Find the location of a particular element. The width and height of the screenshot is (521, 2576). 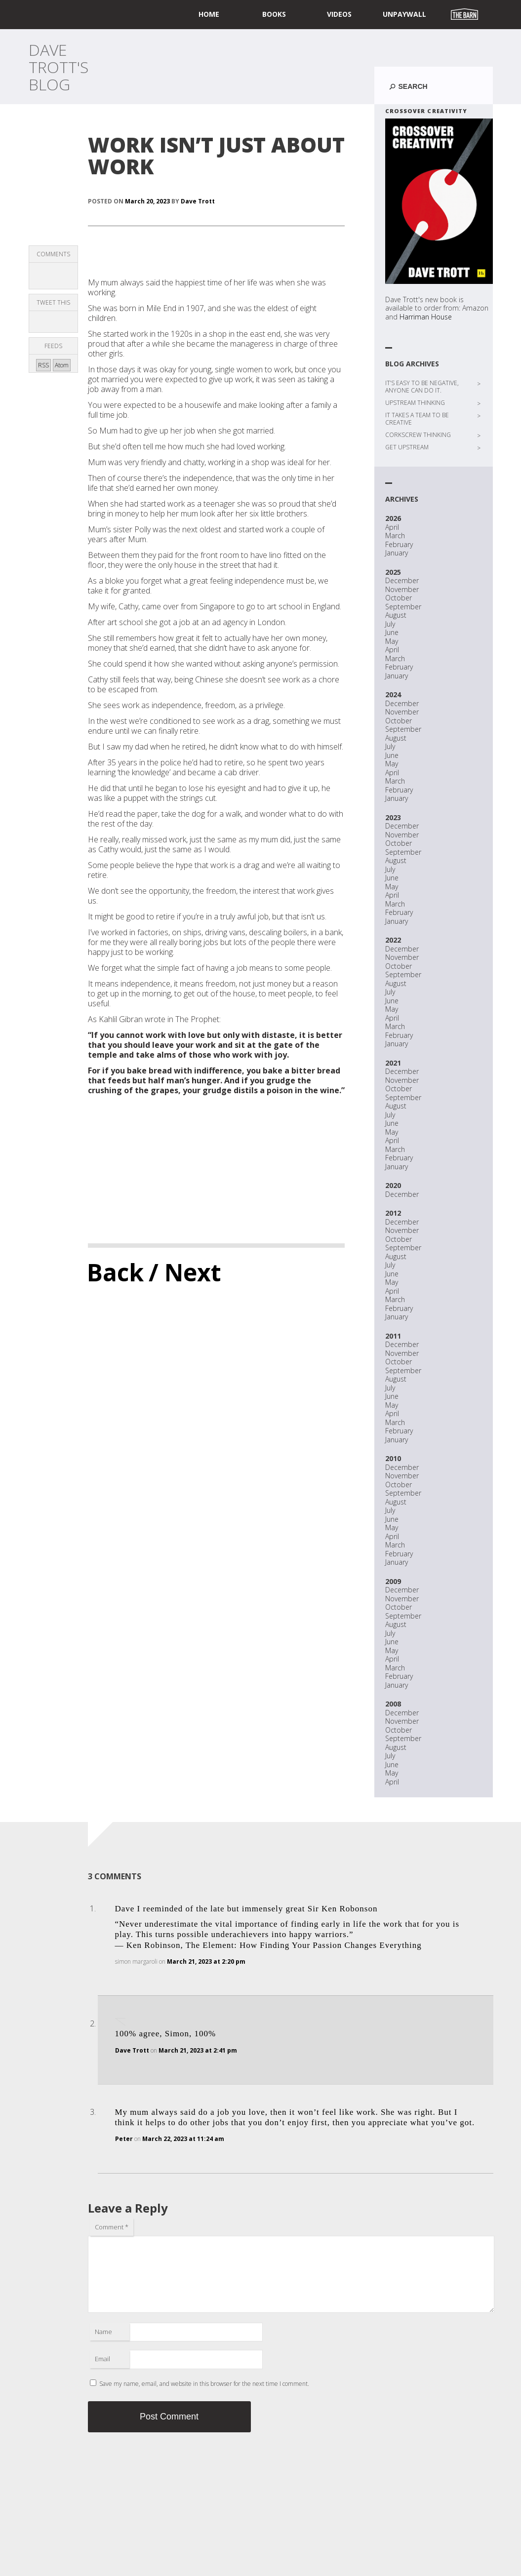

Videos is located at coordinates (339, 14).